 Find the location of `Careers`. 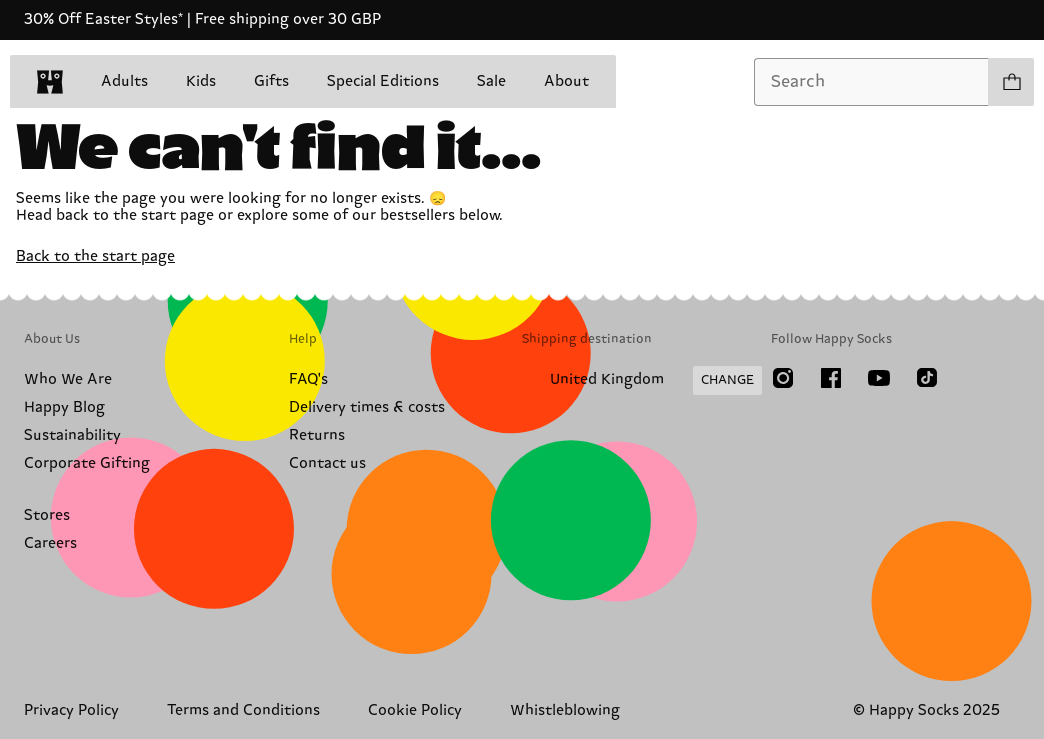

Careers is located at coordinates (50, 543).